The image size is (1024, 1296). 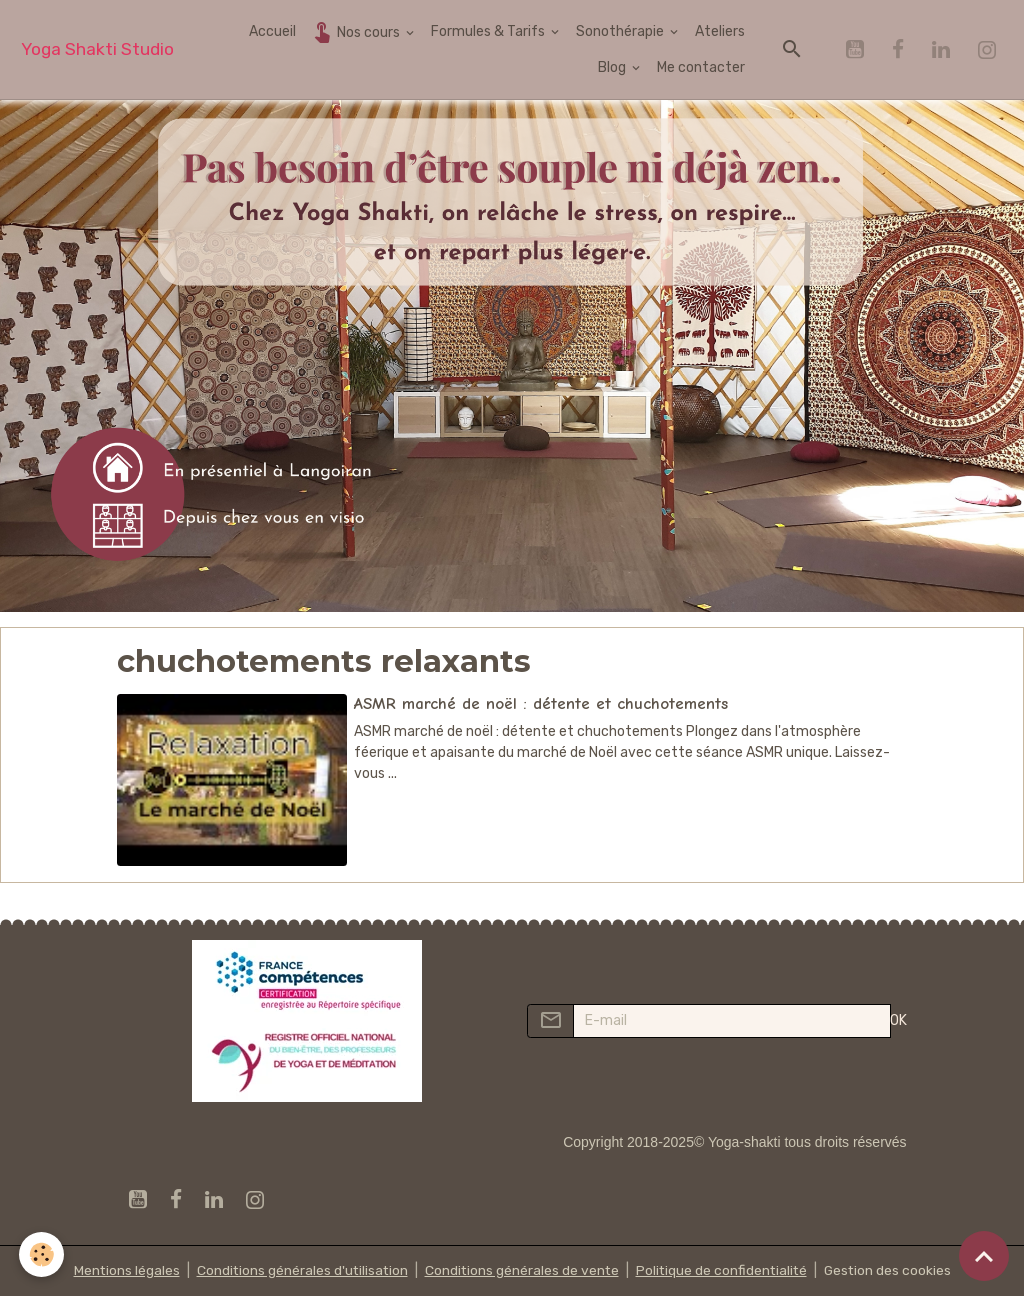 I want to click on ASMR marché de noël : détente et chuchotements, so click(x=541, y=703).